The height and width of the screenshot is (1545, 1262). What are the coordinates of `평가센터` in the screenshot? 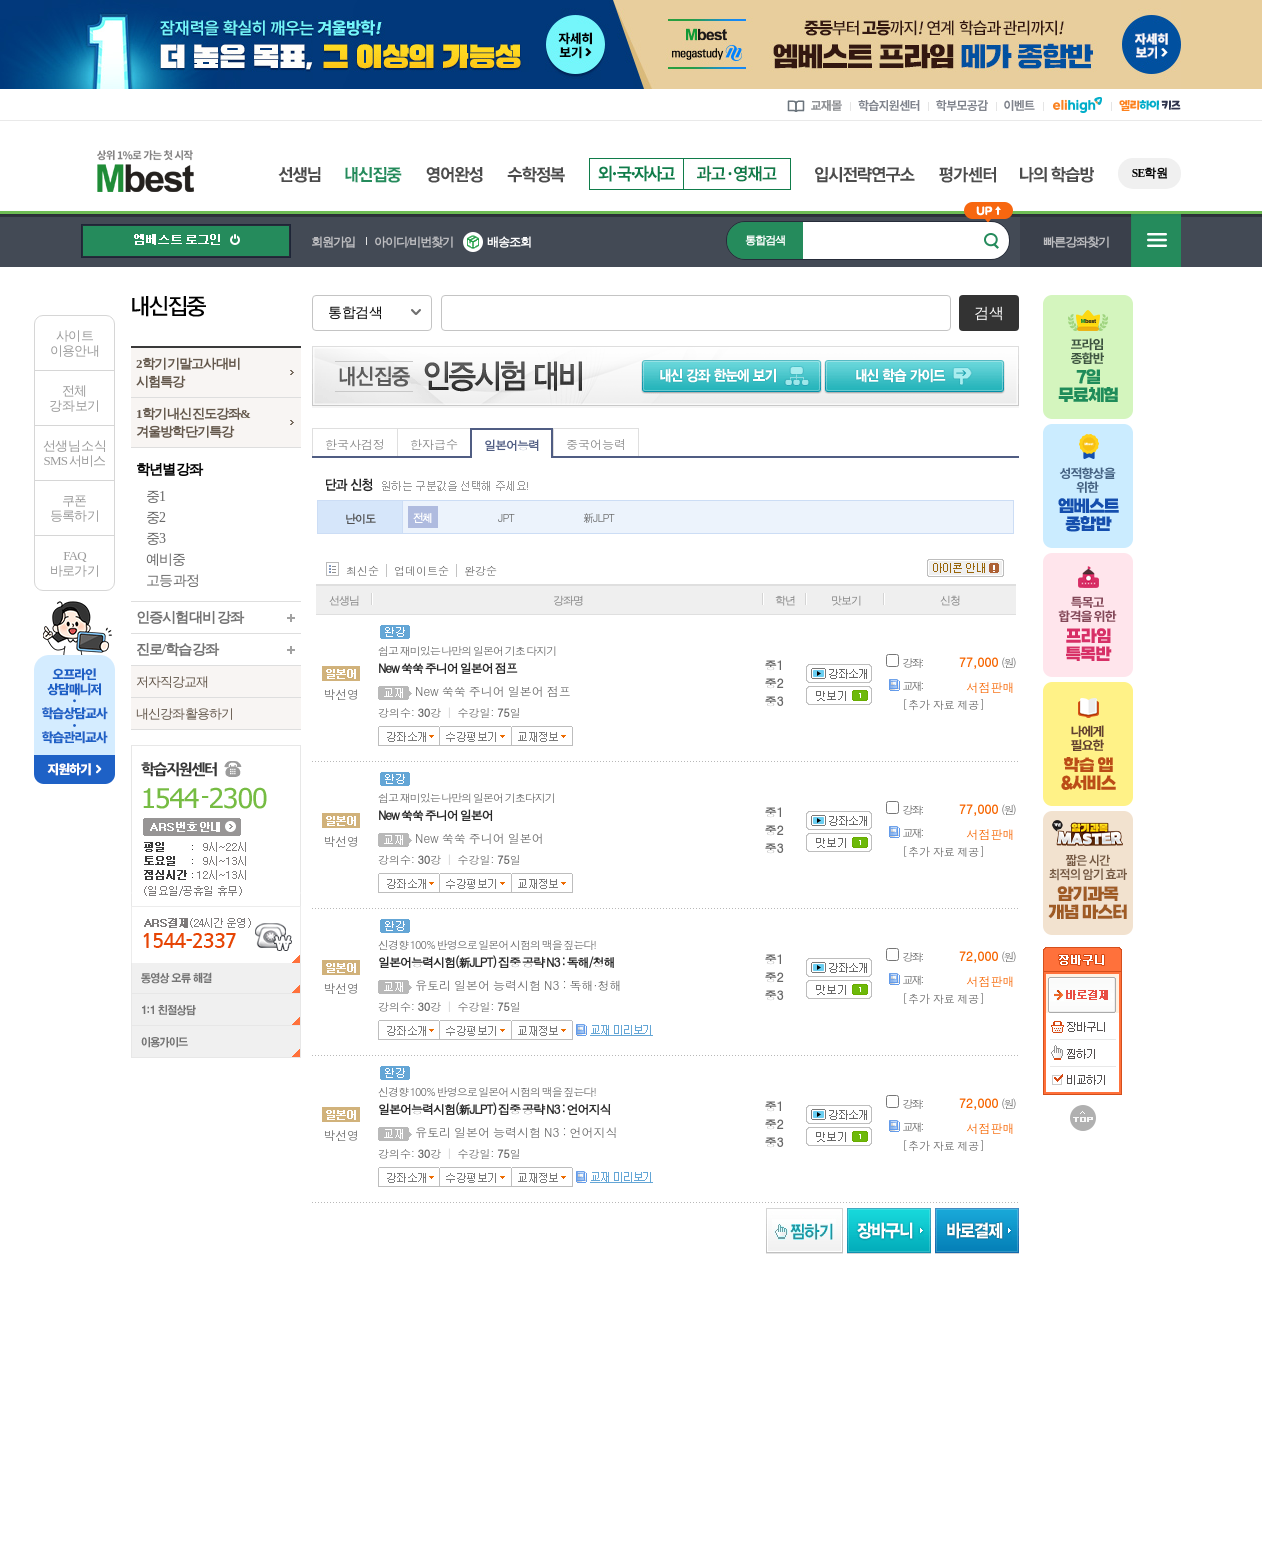 It's located at (967, 174).